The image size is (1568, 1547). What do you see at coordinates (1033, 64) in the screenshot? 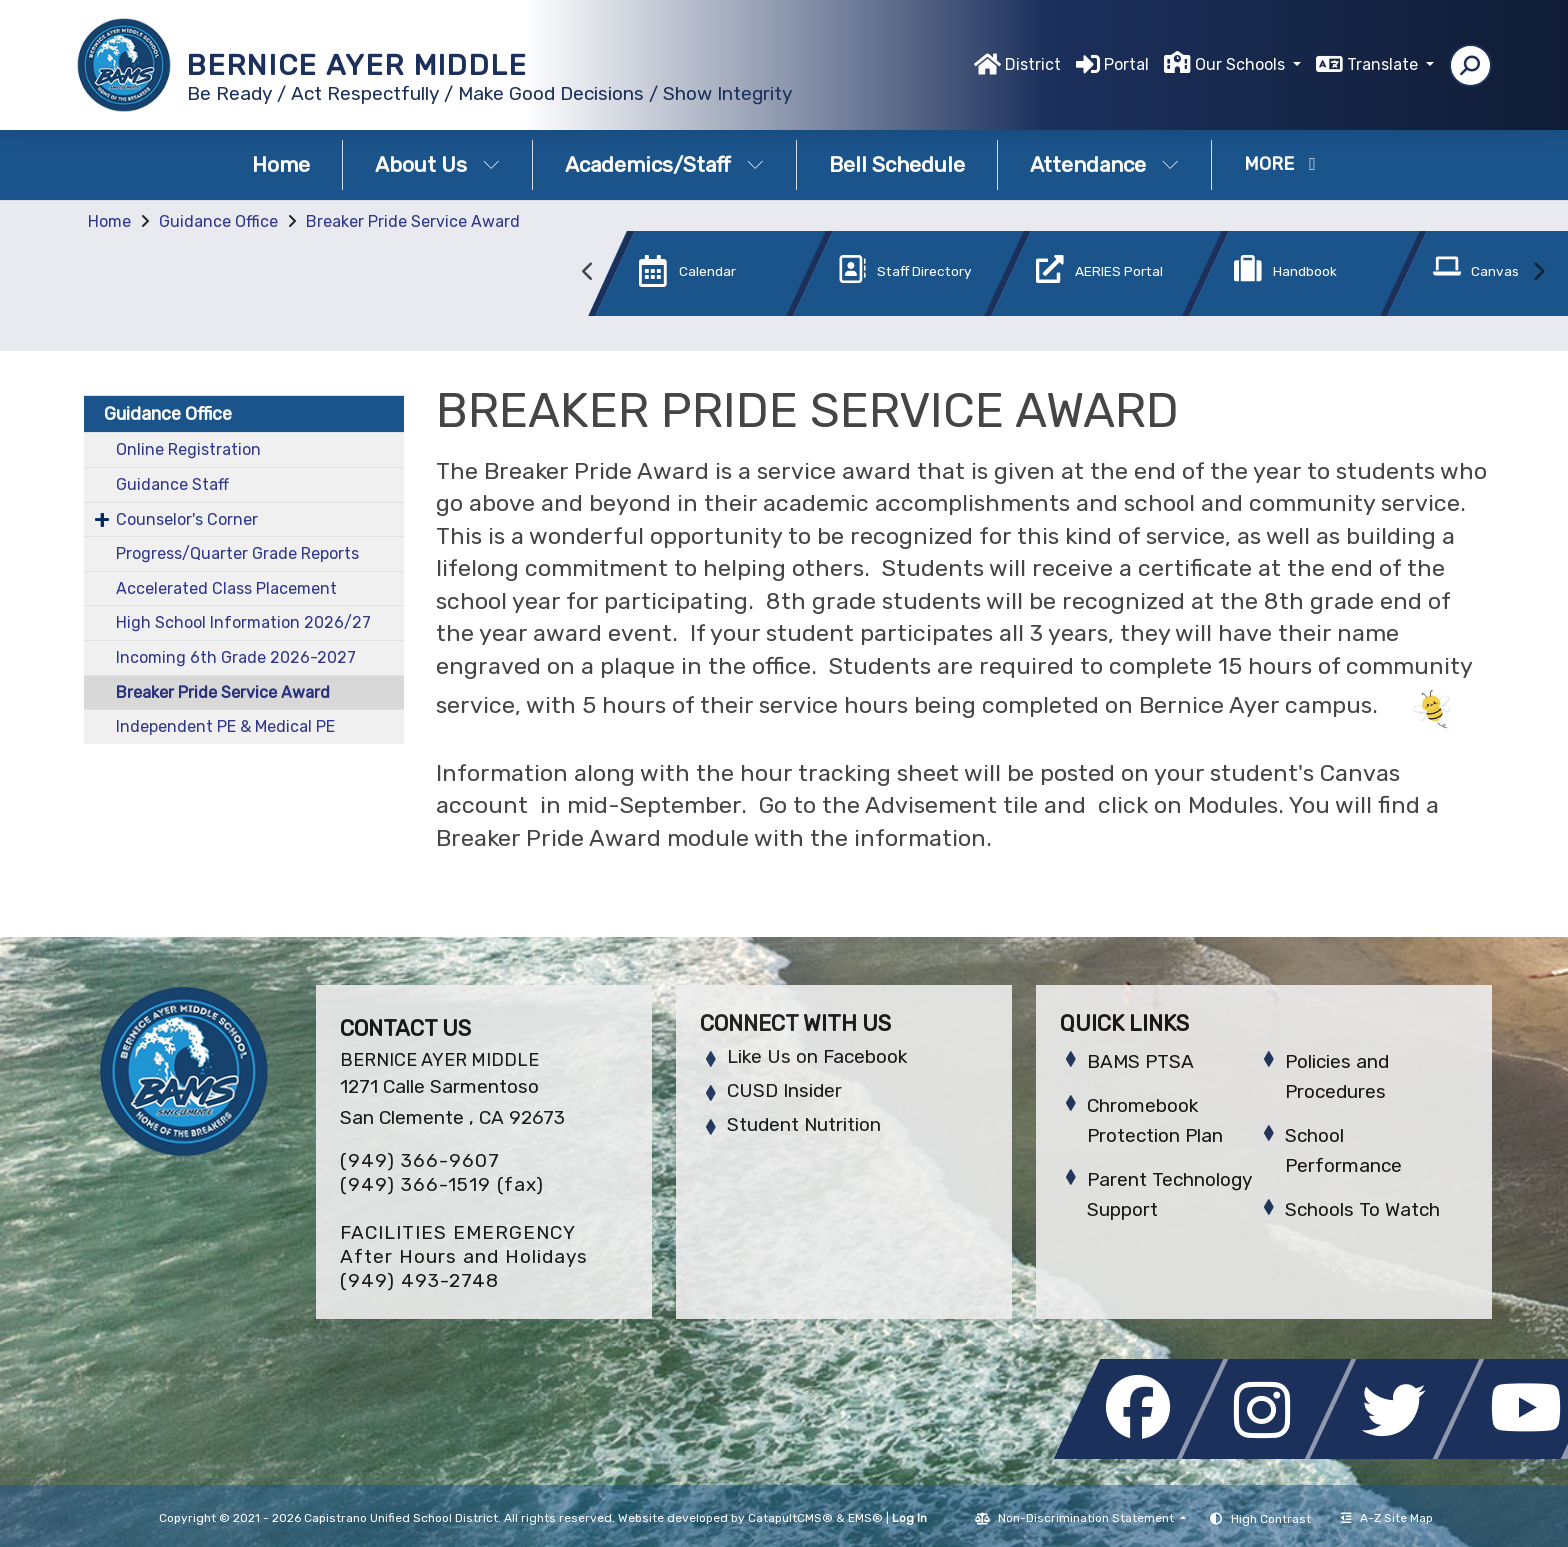
I see `District` at bounding box center [1033, 64].